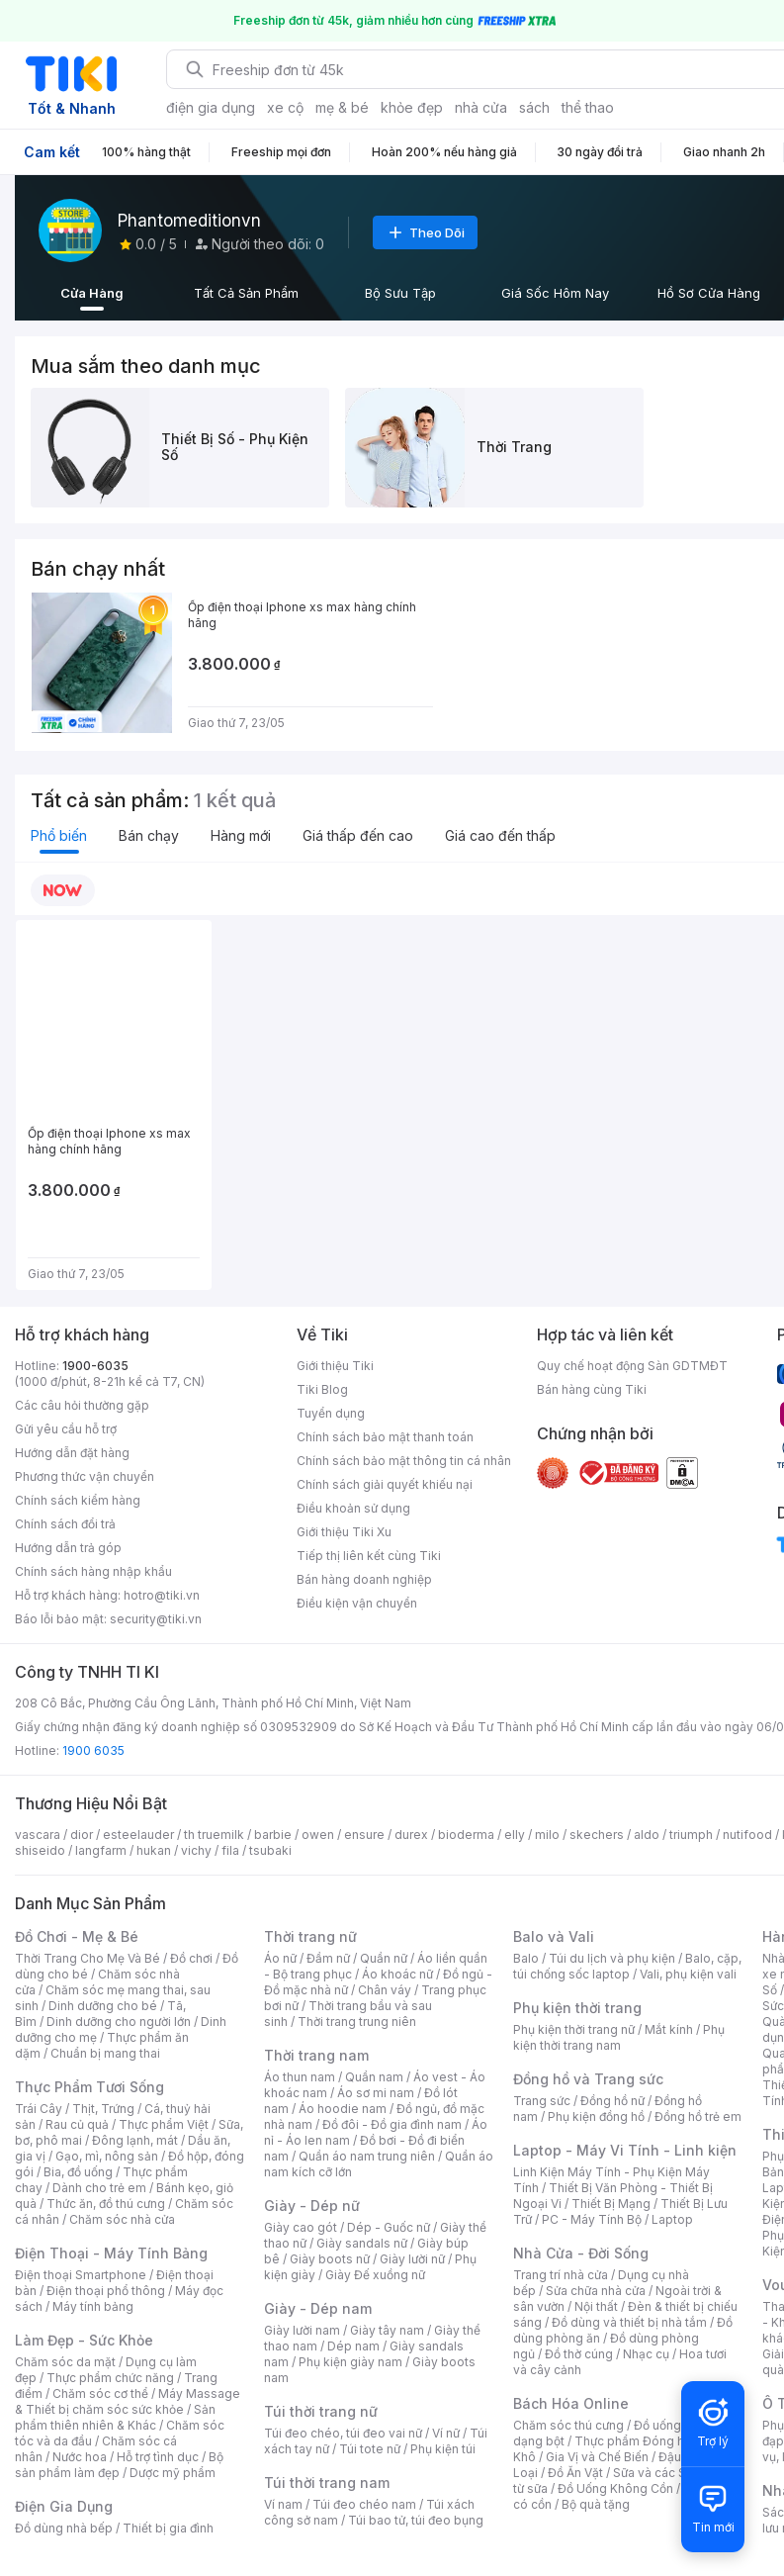 This screenshot has width=784, height=2576. What do you see at coordinates (327, 2482) in the screenshot?
I see `Túi thời trang nam` at bounding box center [327, 2482].